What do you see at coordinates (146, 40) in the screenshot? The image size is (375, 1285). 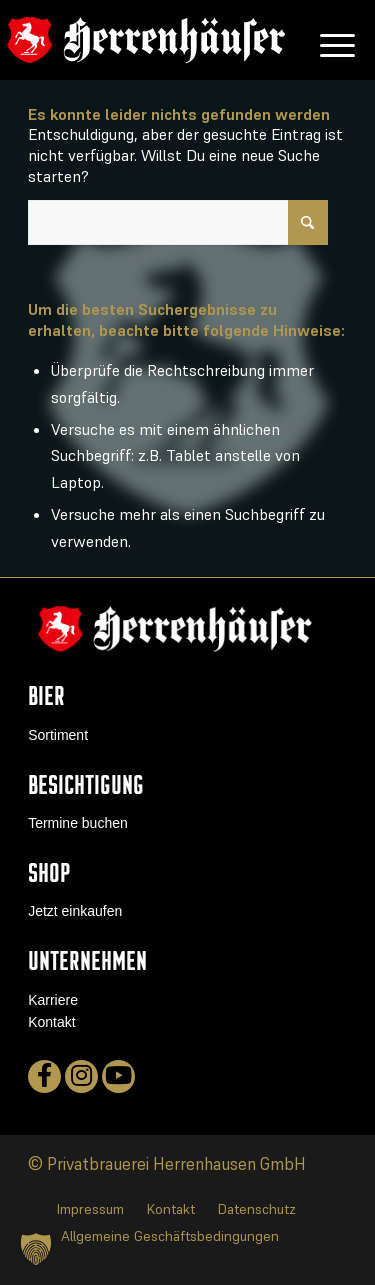 I see `[logo]` at bounding box center [146, 40].